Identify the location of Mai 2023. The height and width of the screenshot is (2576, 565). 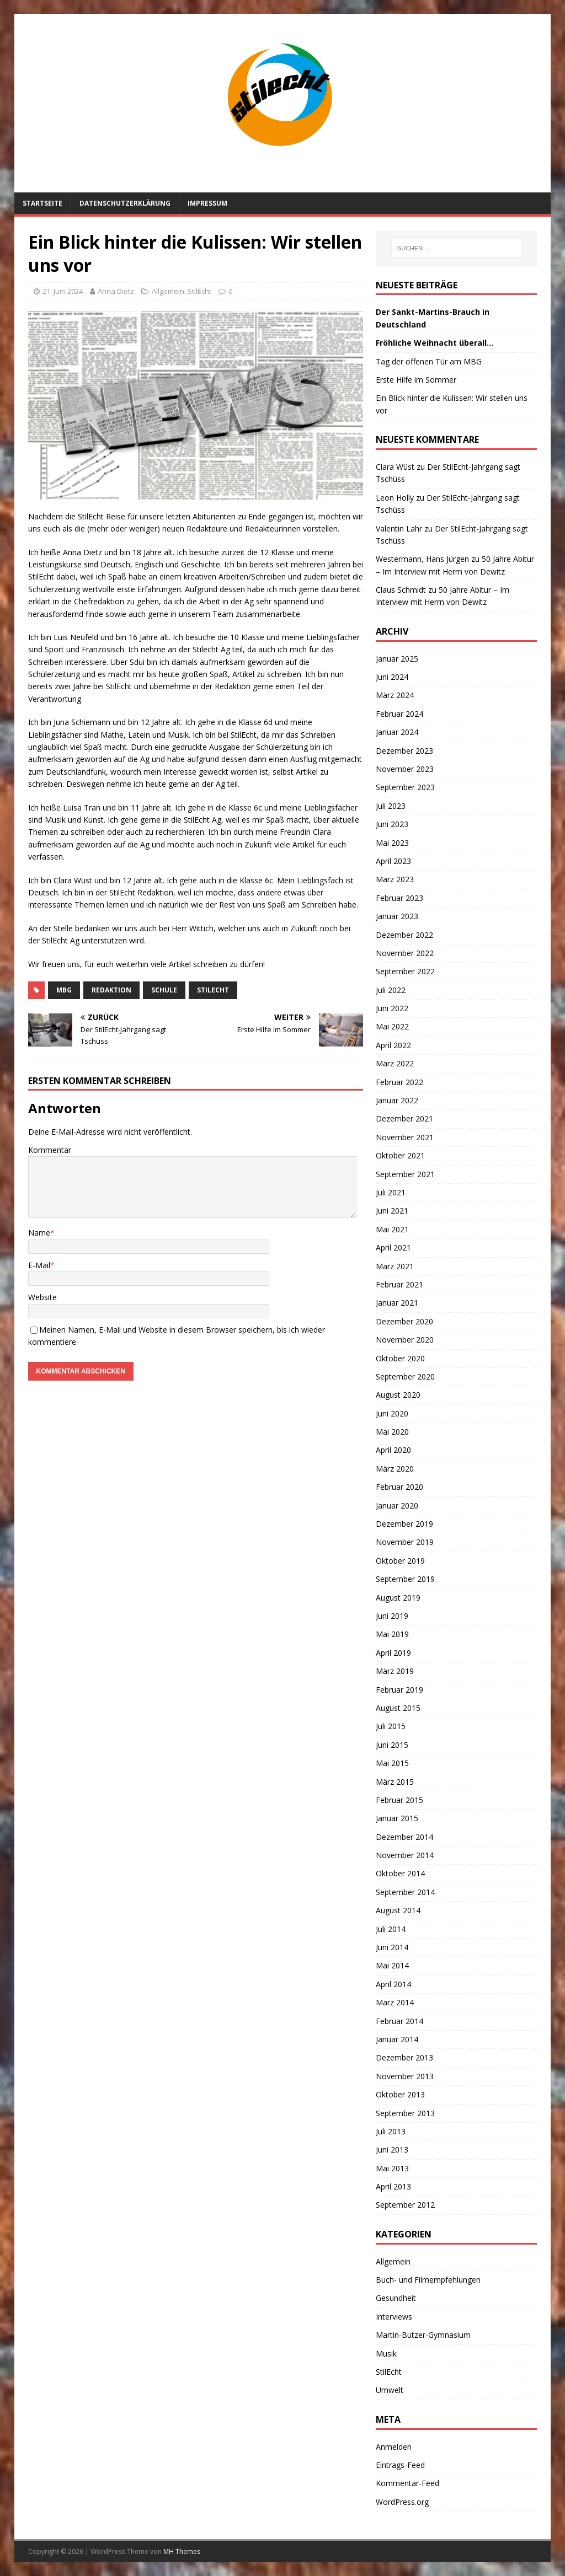
(392, 843).